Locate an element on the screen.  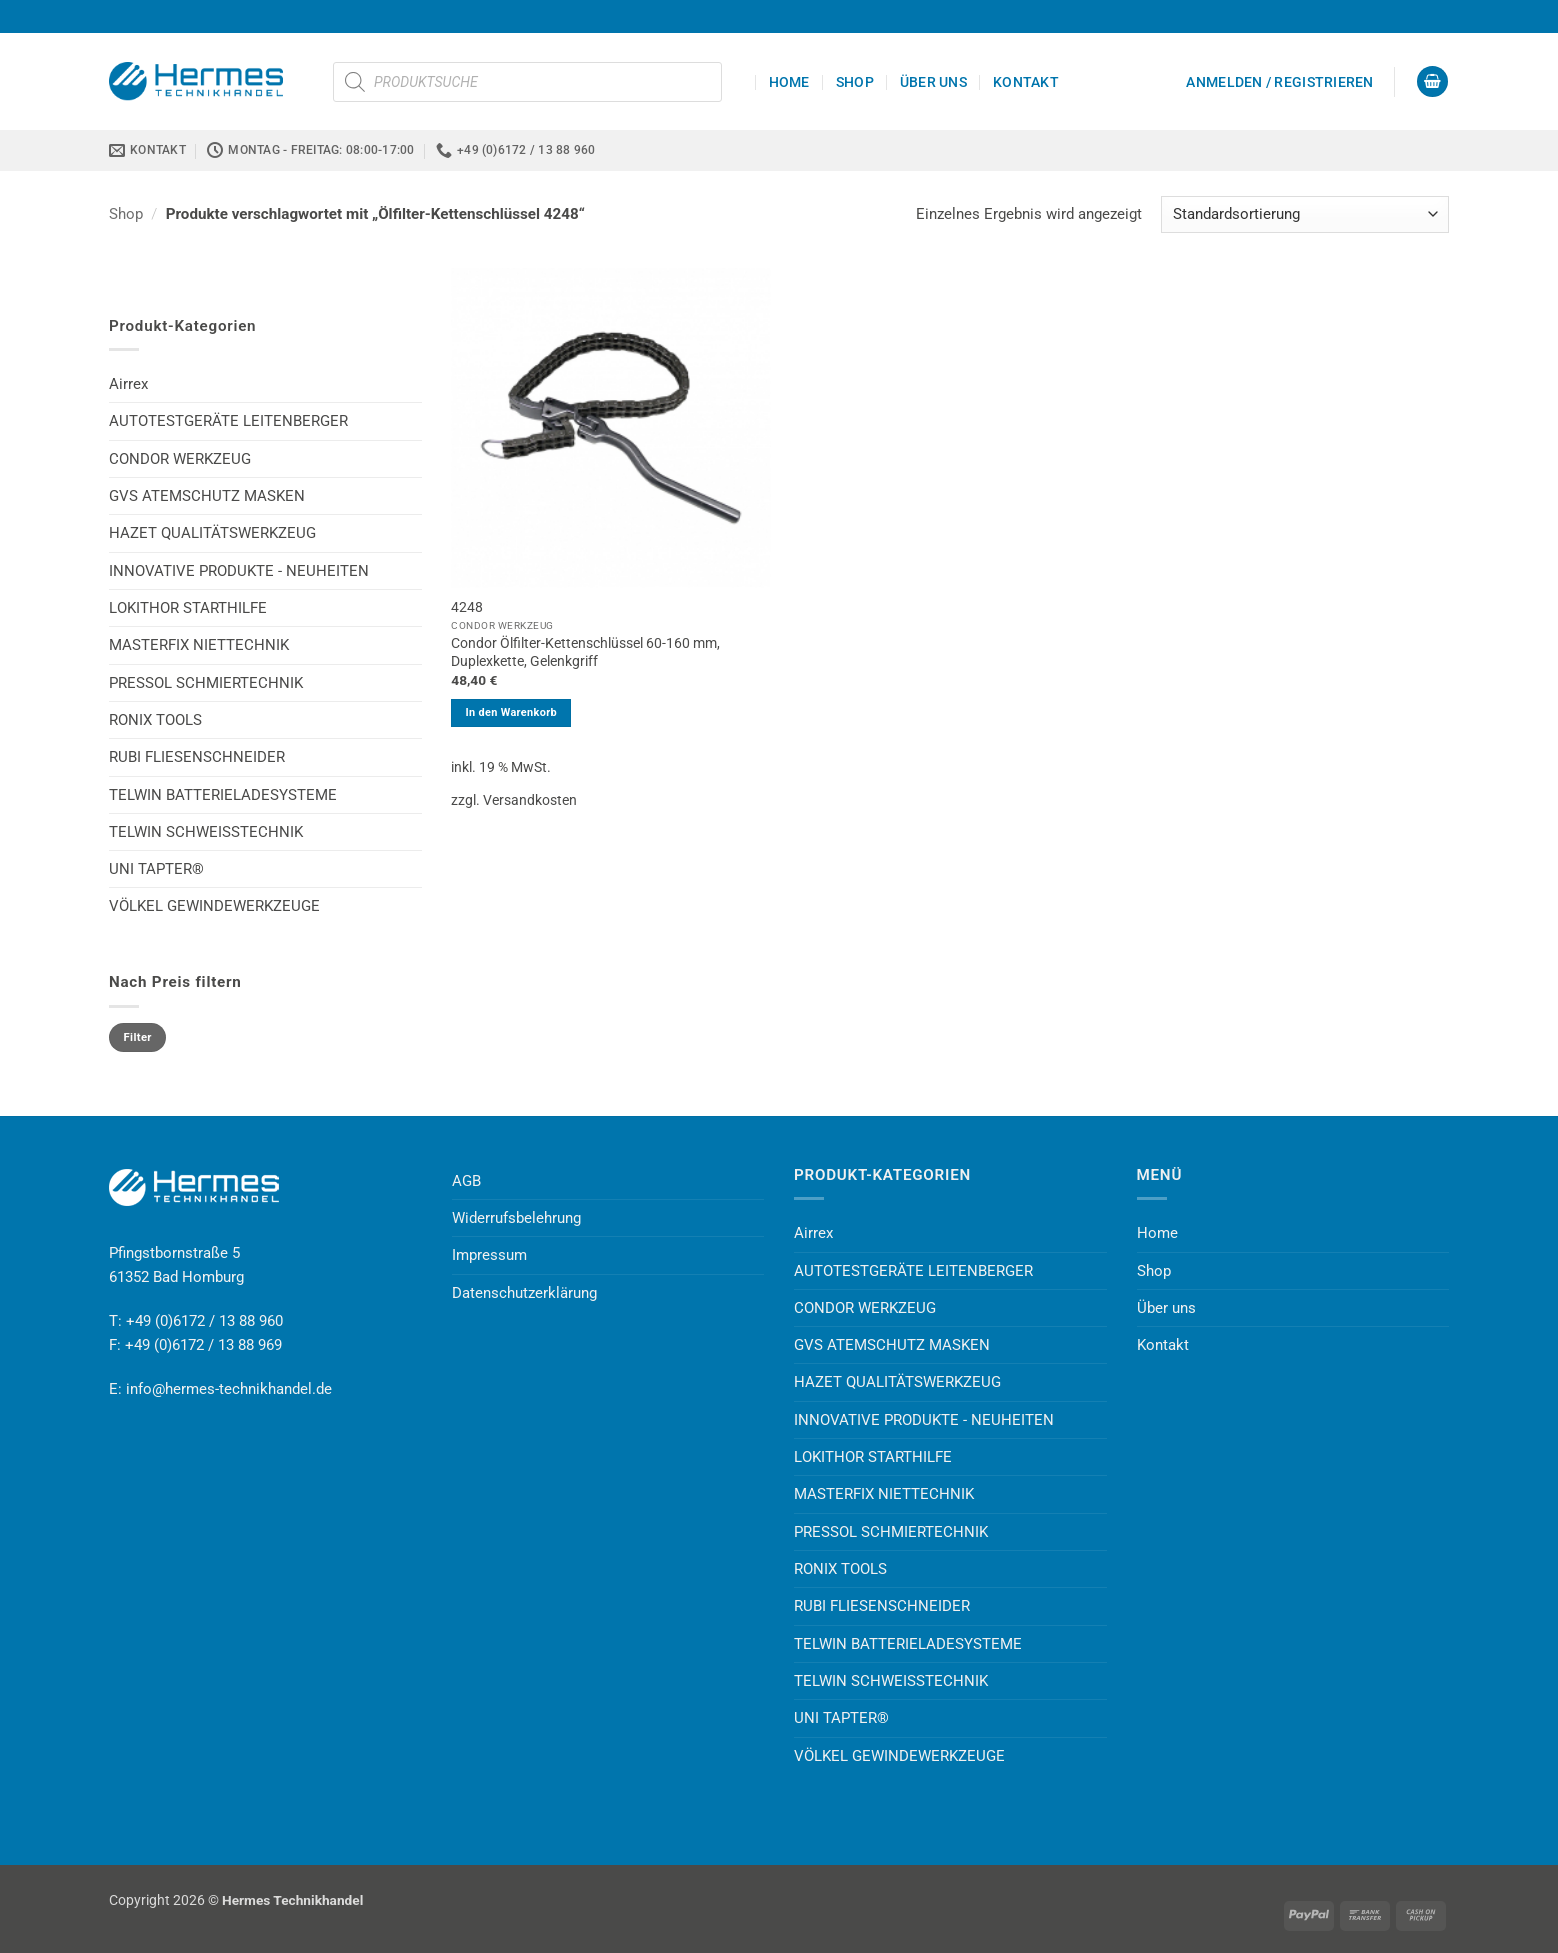
Filter is located at coordinates (138, 1037).